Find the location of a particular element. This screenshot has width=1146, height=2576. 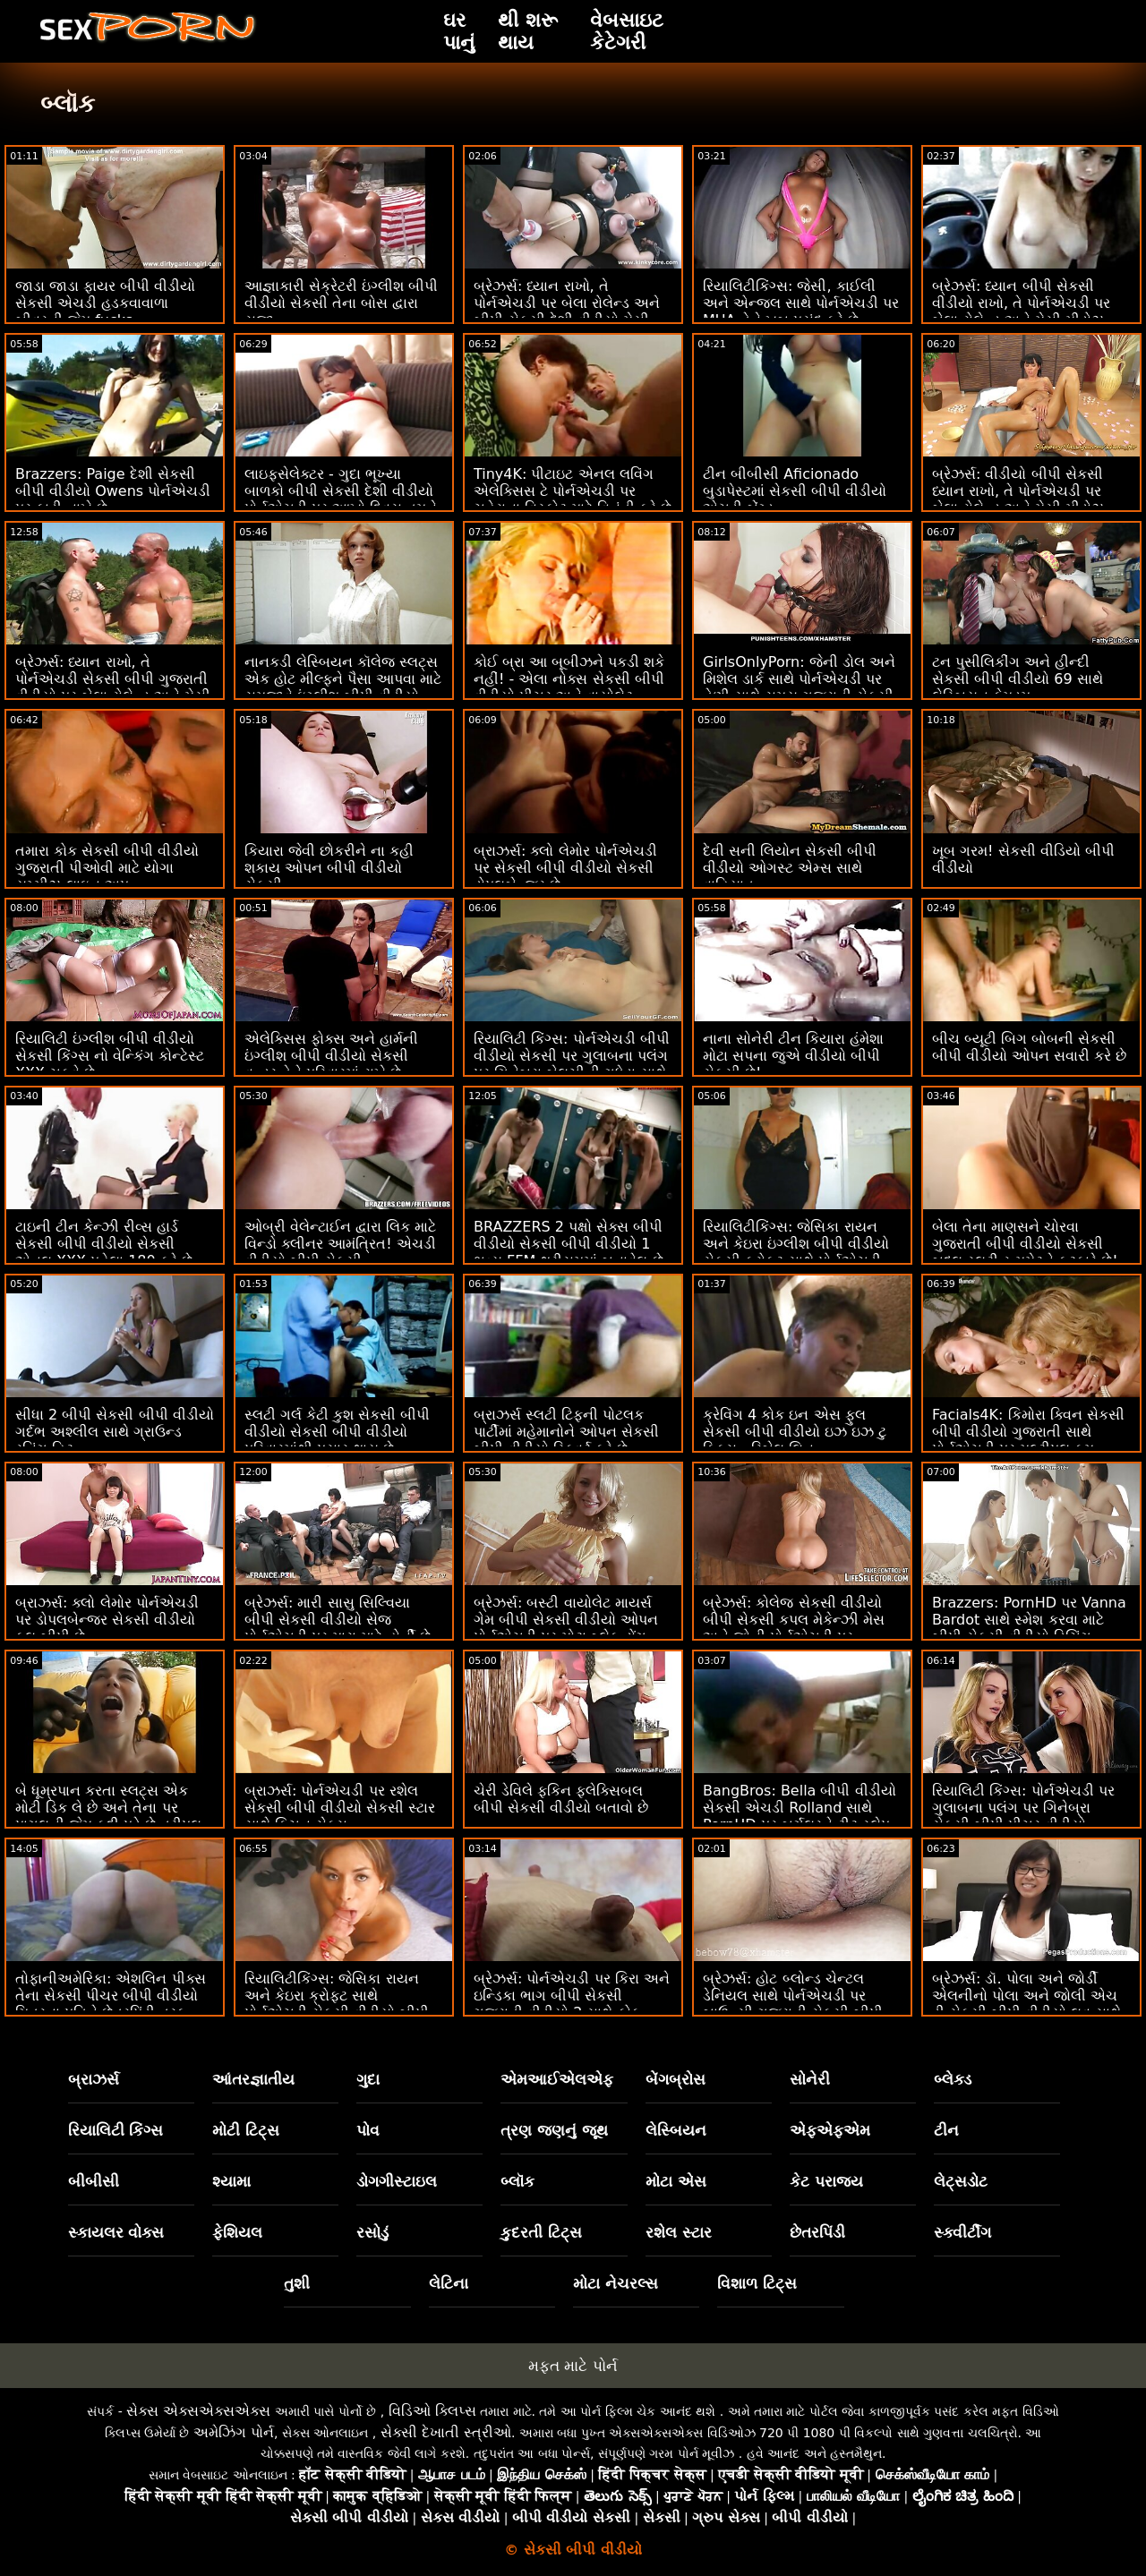

રિયાલિટી કિંગ્સ: પોર્નએચડી બીપી વીડીયો સેકસી પર ગુલાબના પલંગ પર ગિનેબ્રા બેલુચીની ગધેડા સાથે વાહિયાત is located at coordinates (572, 1064).